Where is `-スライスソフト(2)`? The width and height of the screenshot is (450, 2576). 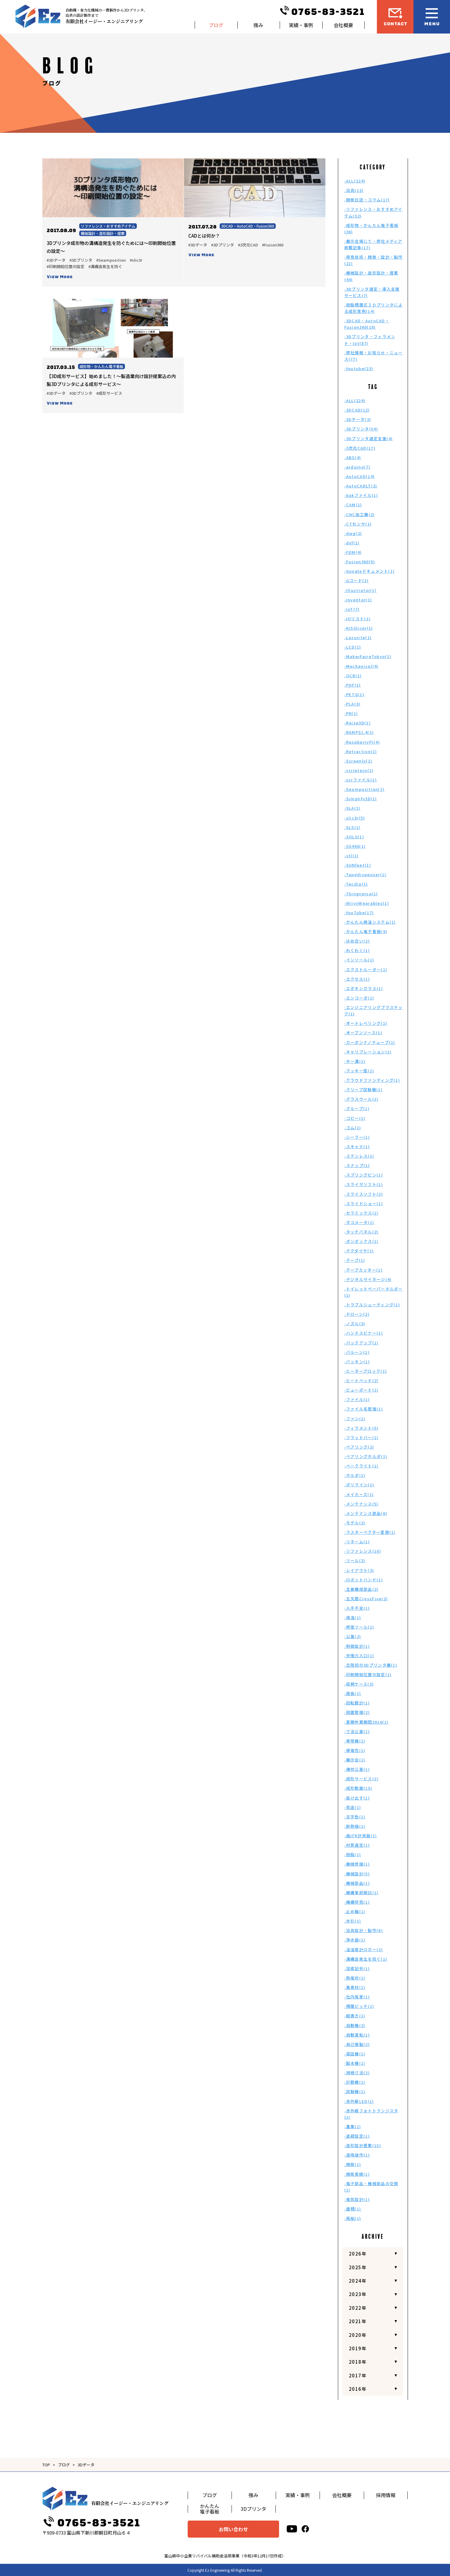 -スライスソフト(2) is located at coordinates (363, 1194).